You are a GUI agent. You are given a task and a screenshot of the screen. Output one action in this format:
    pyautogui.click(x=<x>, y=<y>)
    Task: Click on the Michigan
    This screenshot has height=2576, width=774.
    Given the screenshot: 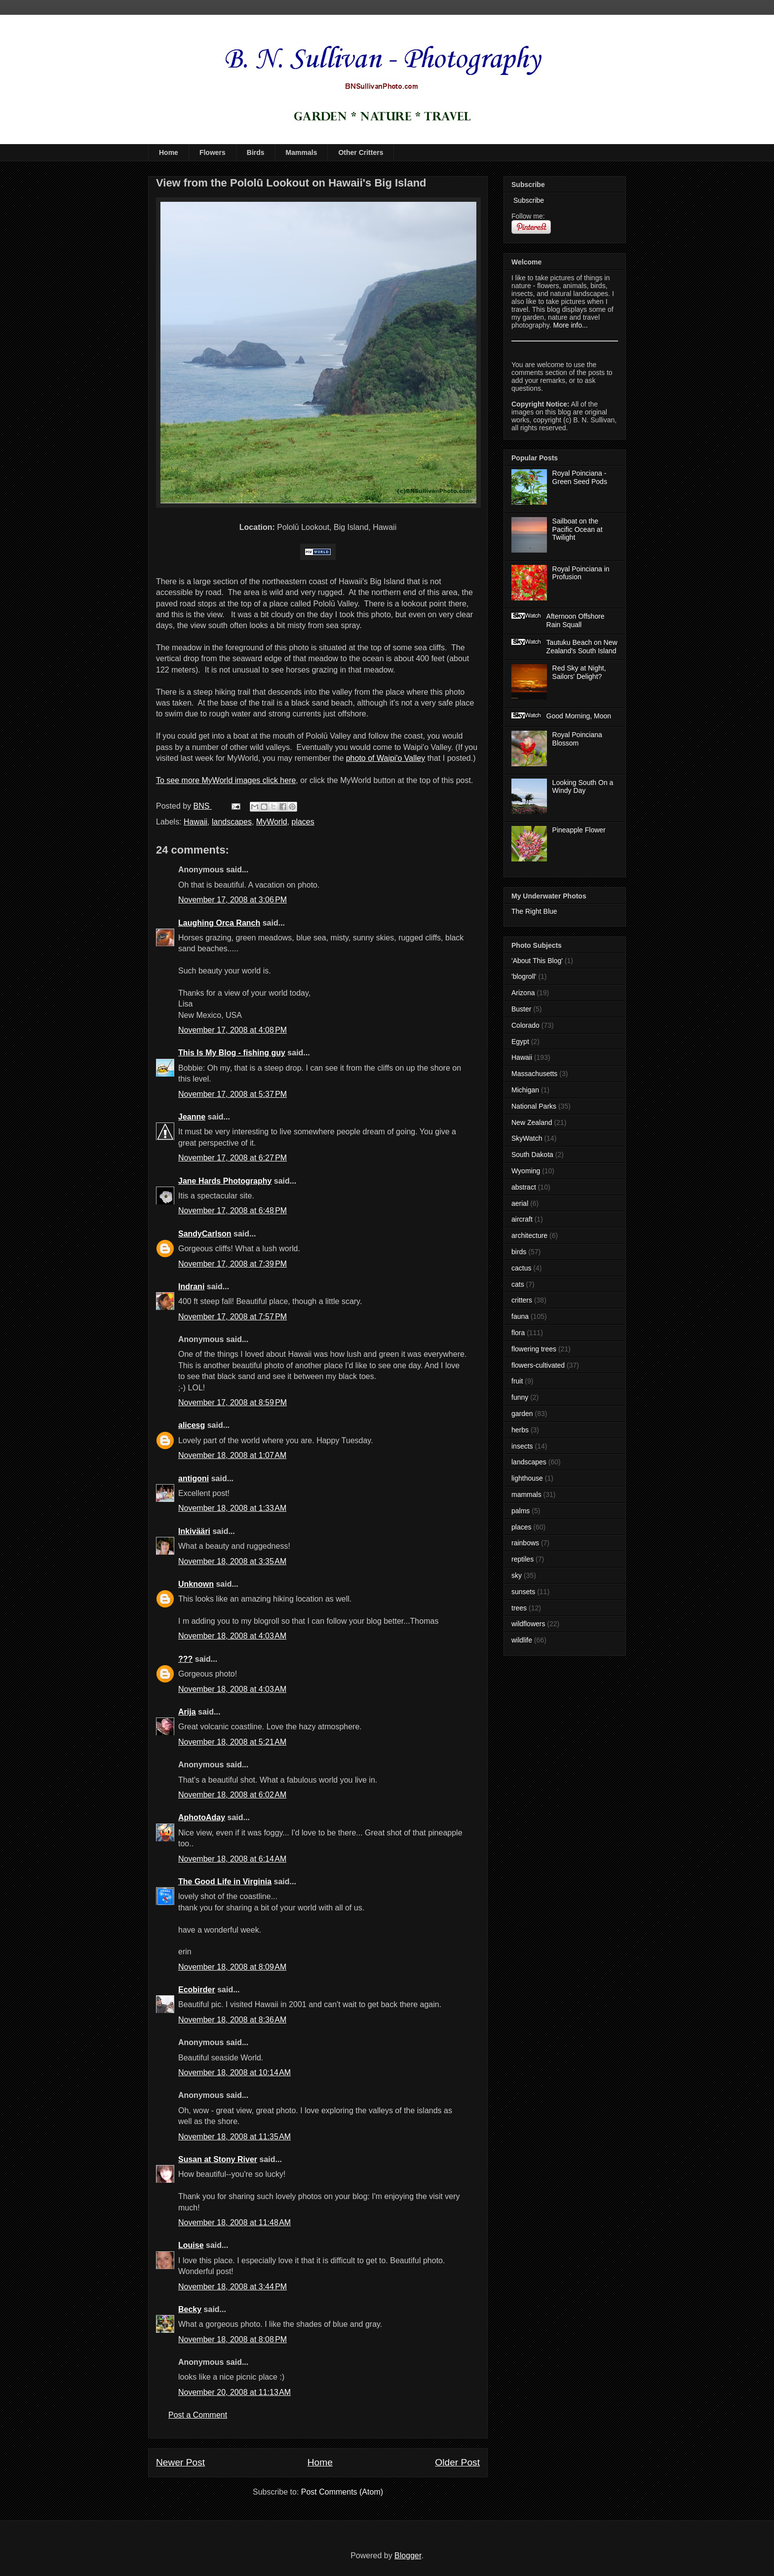 What is the action you would take?
    pyautogui.click(x=525, y=1090)
    